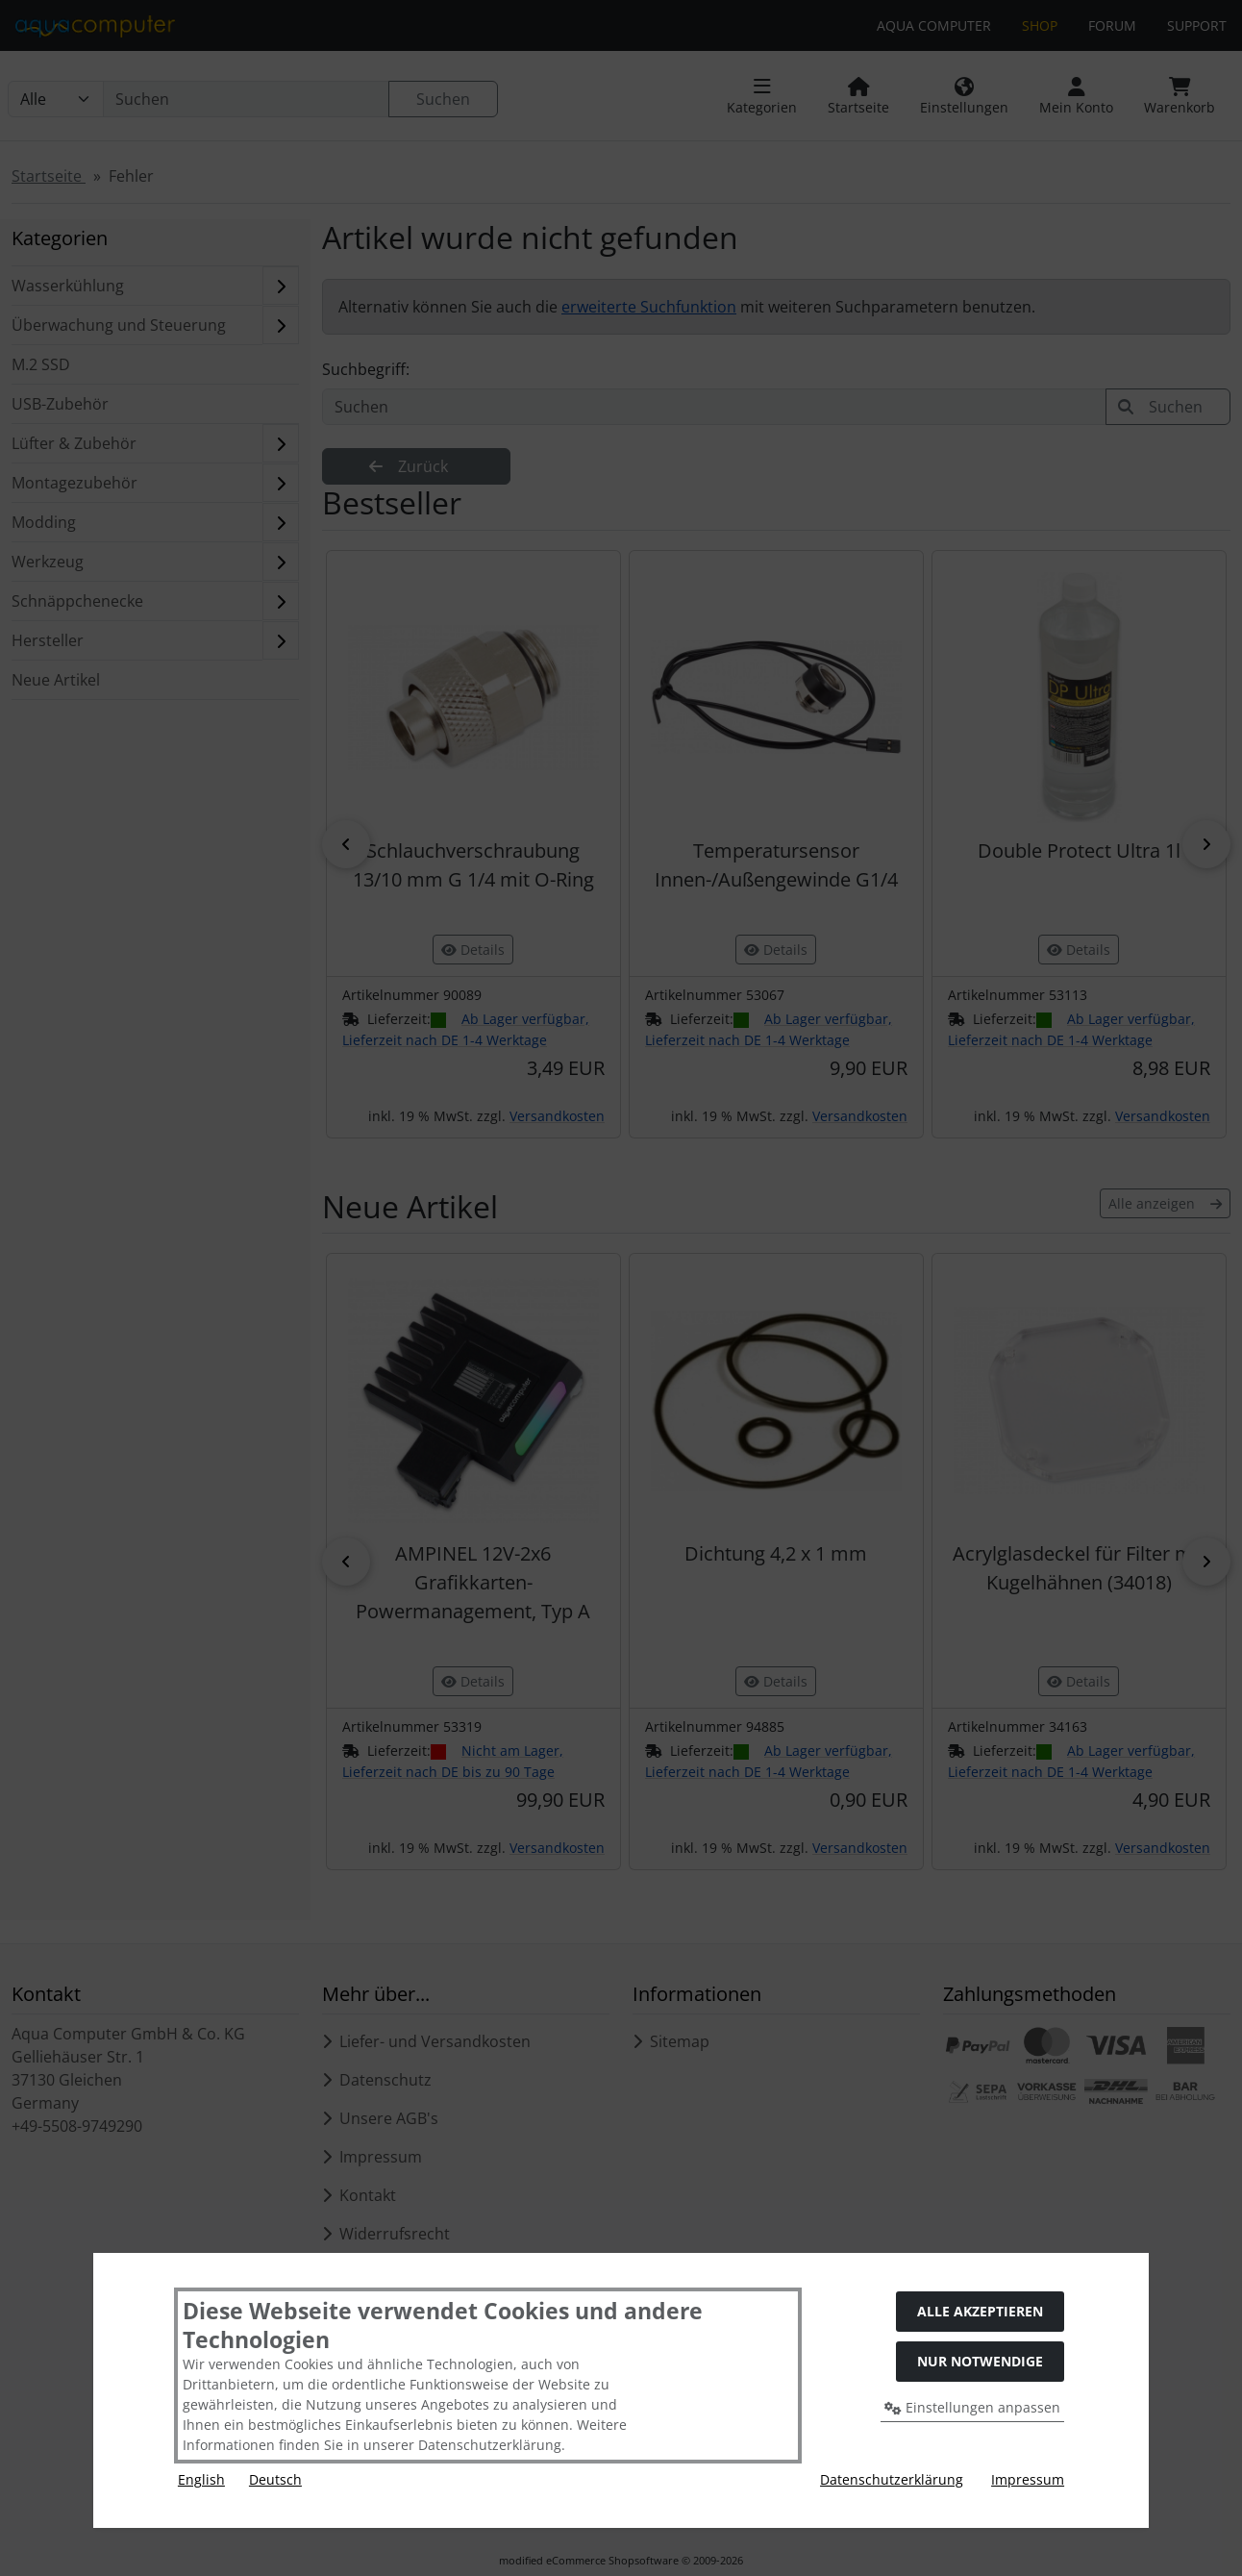 This screenshot has height=2576, width=1242. What do you see at coordinates (980, 2311) in the screenshot?
I see `Alle akzeptieren` at bounding box center [980, 2311].